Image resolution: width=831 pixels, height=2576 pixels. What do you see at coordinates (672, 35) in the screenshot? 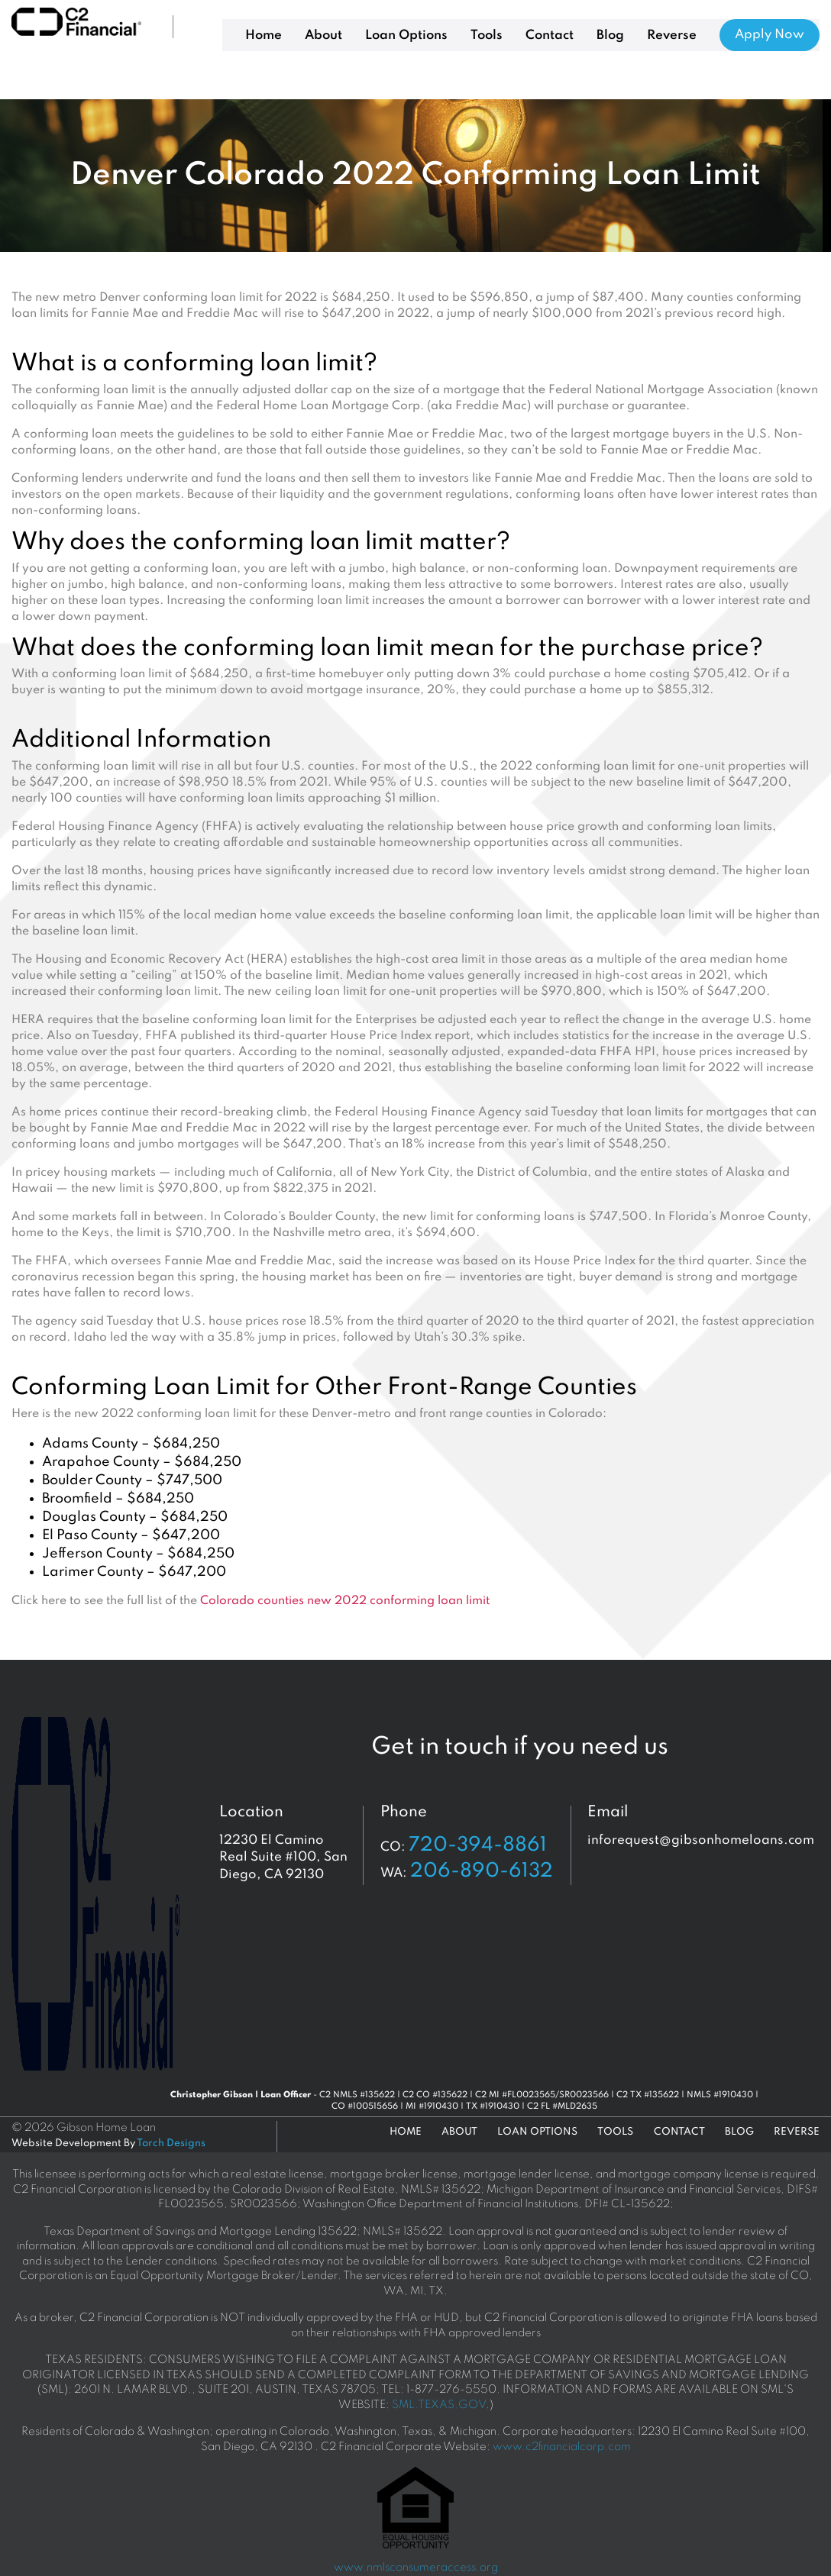
I see `Reverse` at bounding box center [672, 35].